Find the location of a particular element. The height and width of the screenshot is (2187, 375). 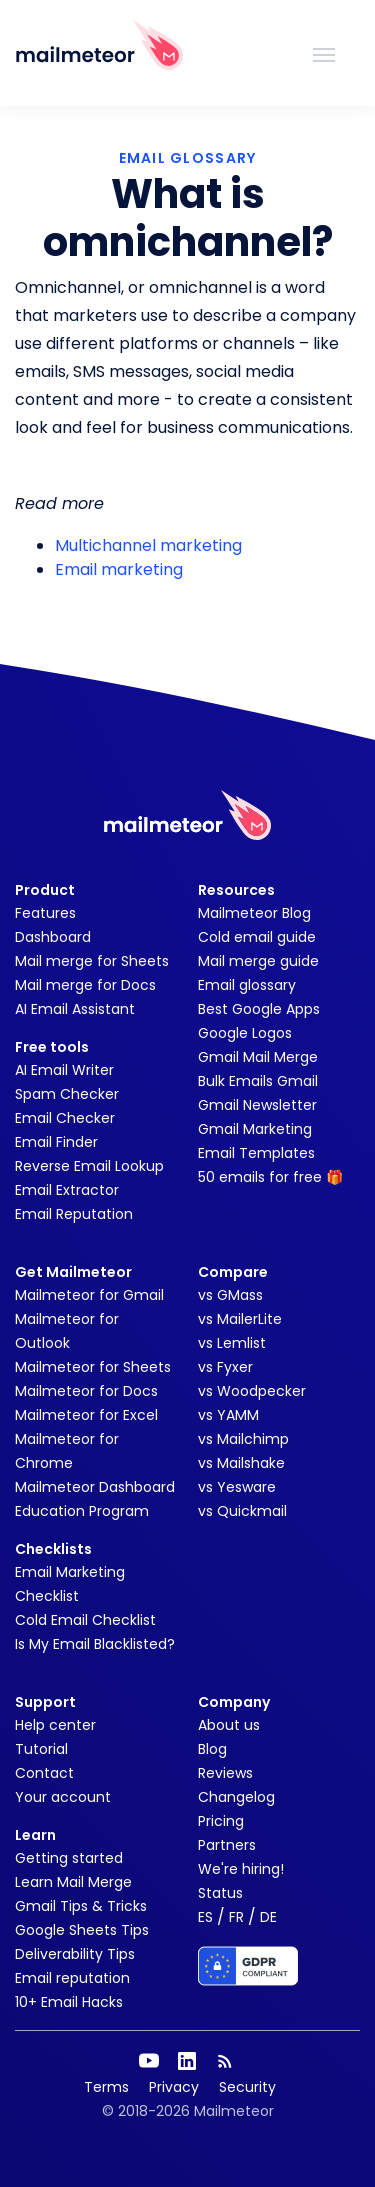

Google Logos is located at coordinates (245, 1033).